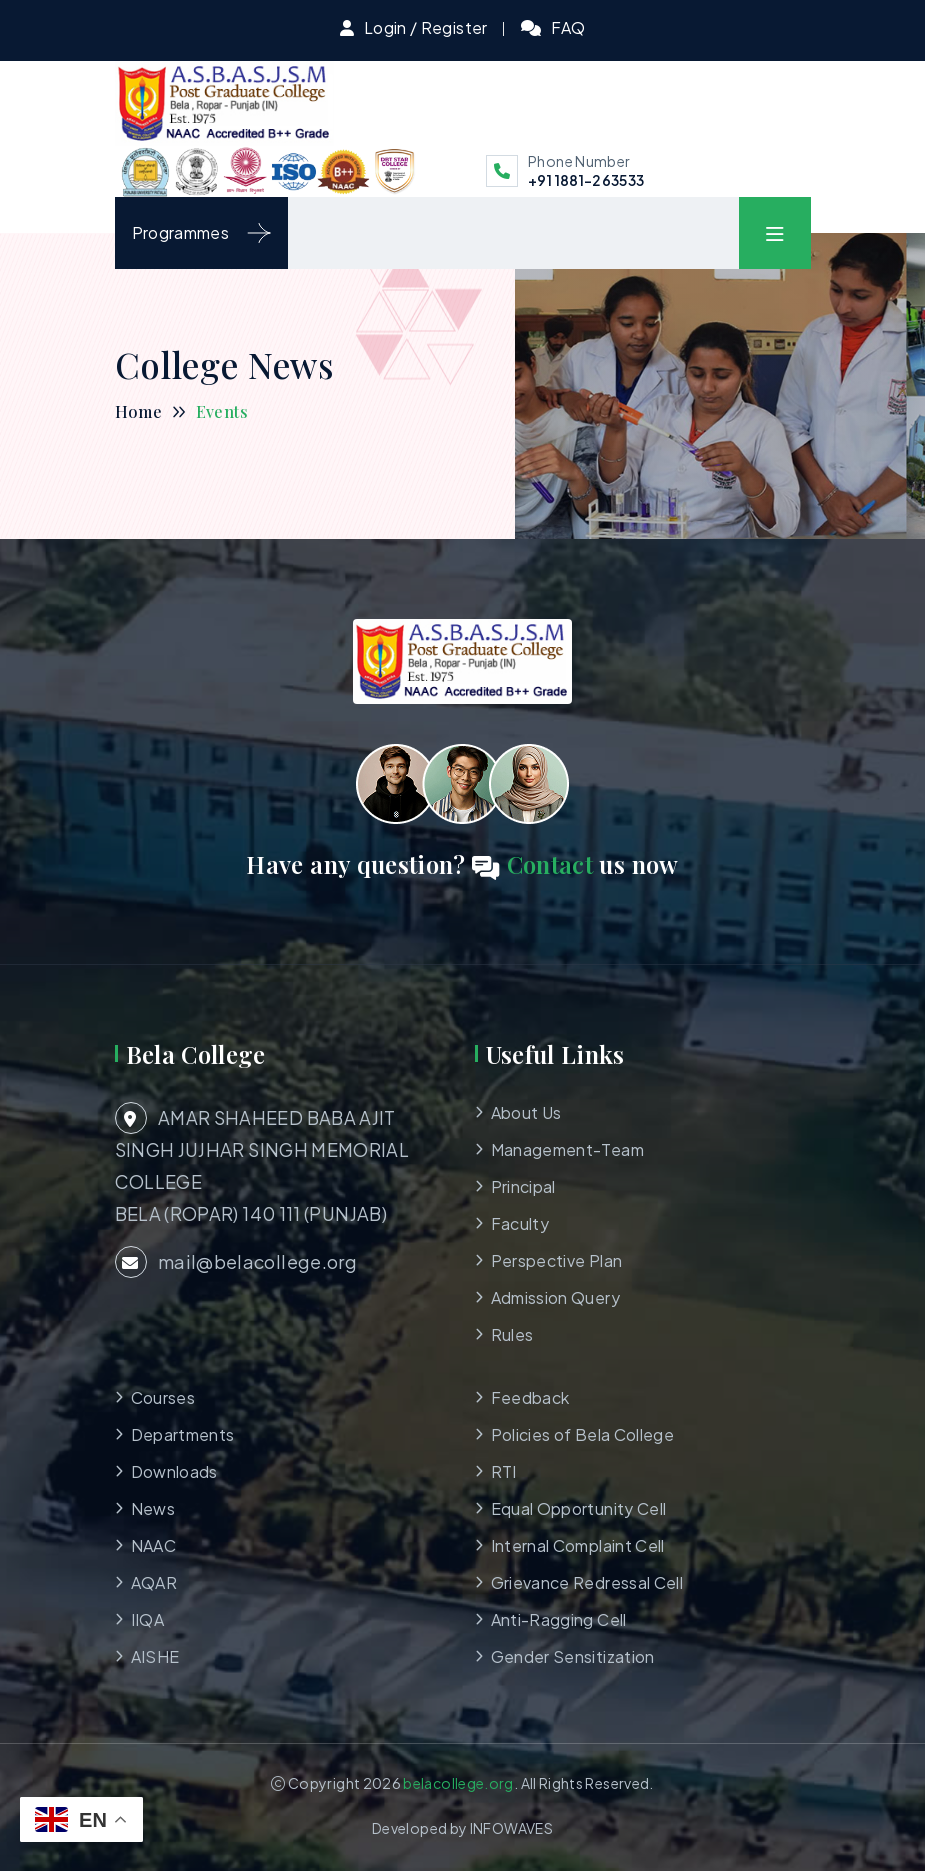  I want to click on Management-Team, so click(567, 1149).